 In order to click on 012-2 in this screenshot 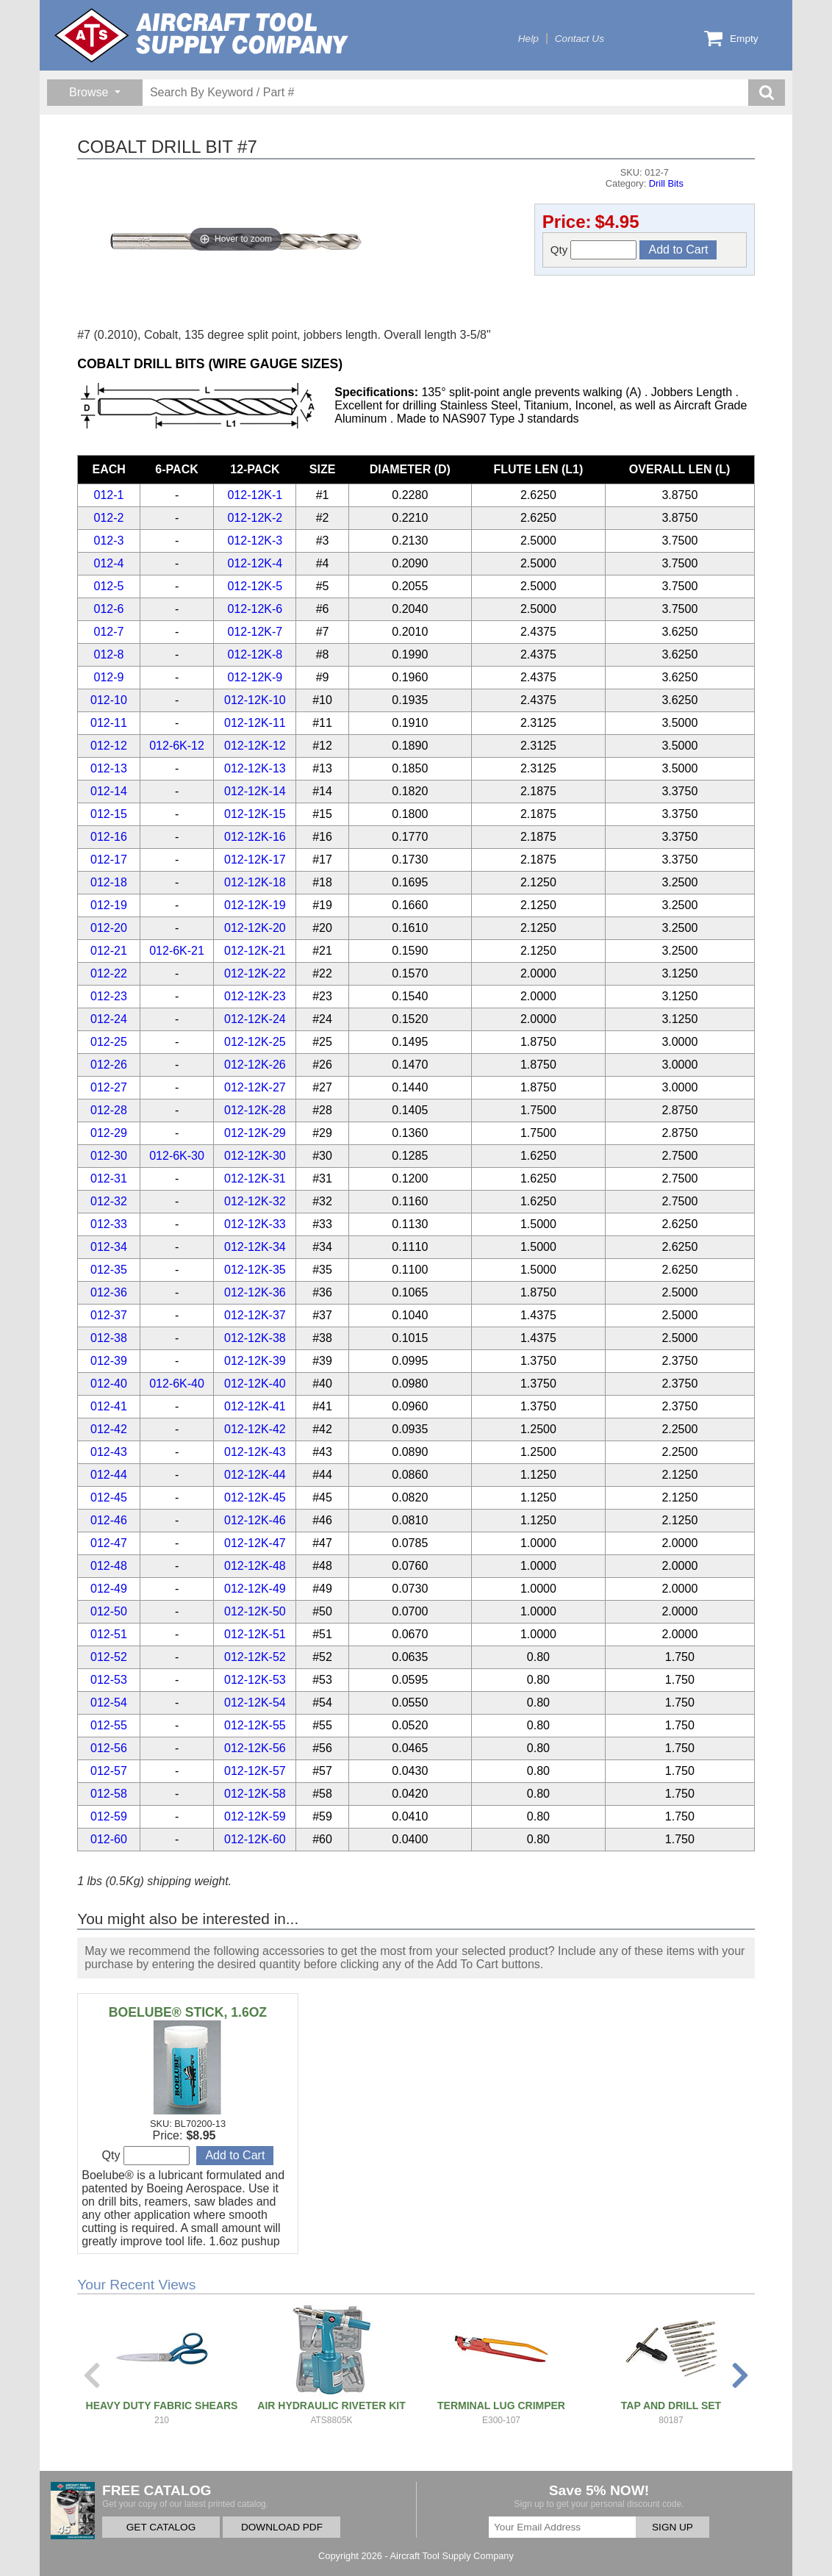, I will do `click(109, 518)`.